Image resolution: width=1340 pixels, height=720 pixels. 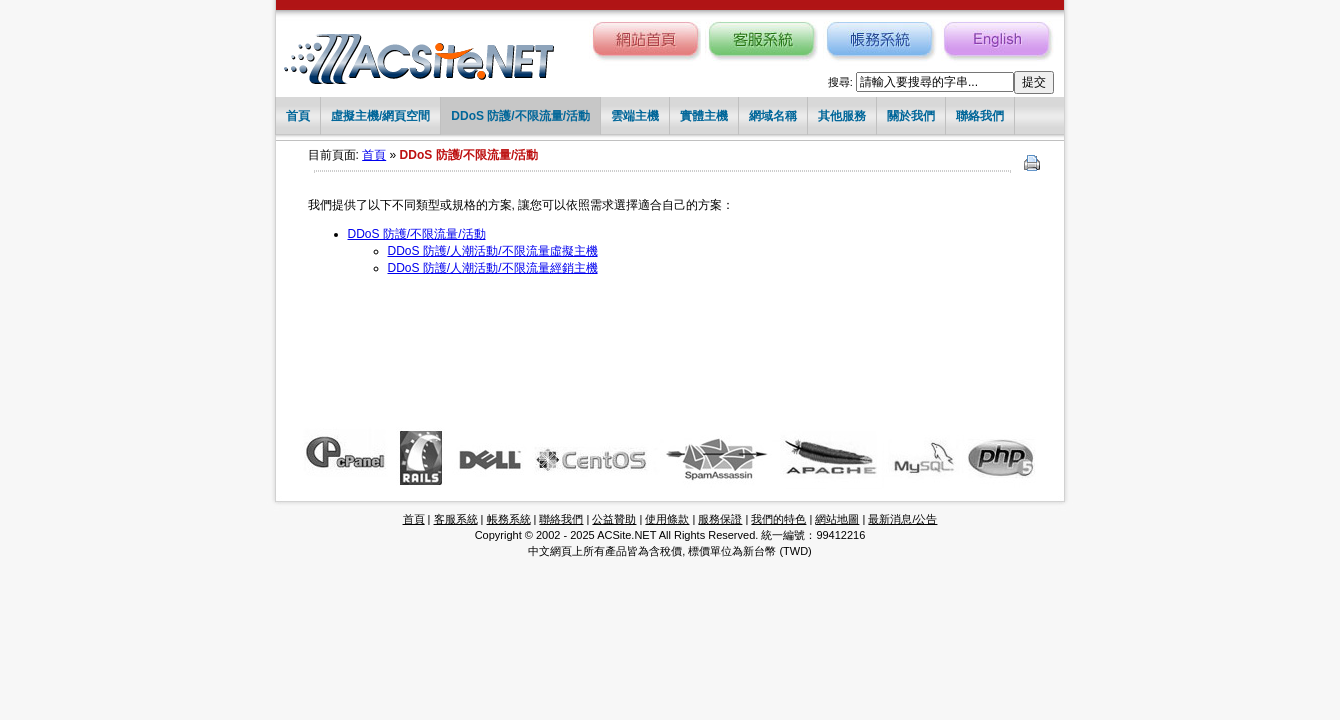 What do you see at coordinates (380, 116) in the screenshot?
I see `虛擬主機/網頁空間` at bounding box center [380, 116].